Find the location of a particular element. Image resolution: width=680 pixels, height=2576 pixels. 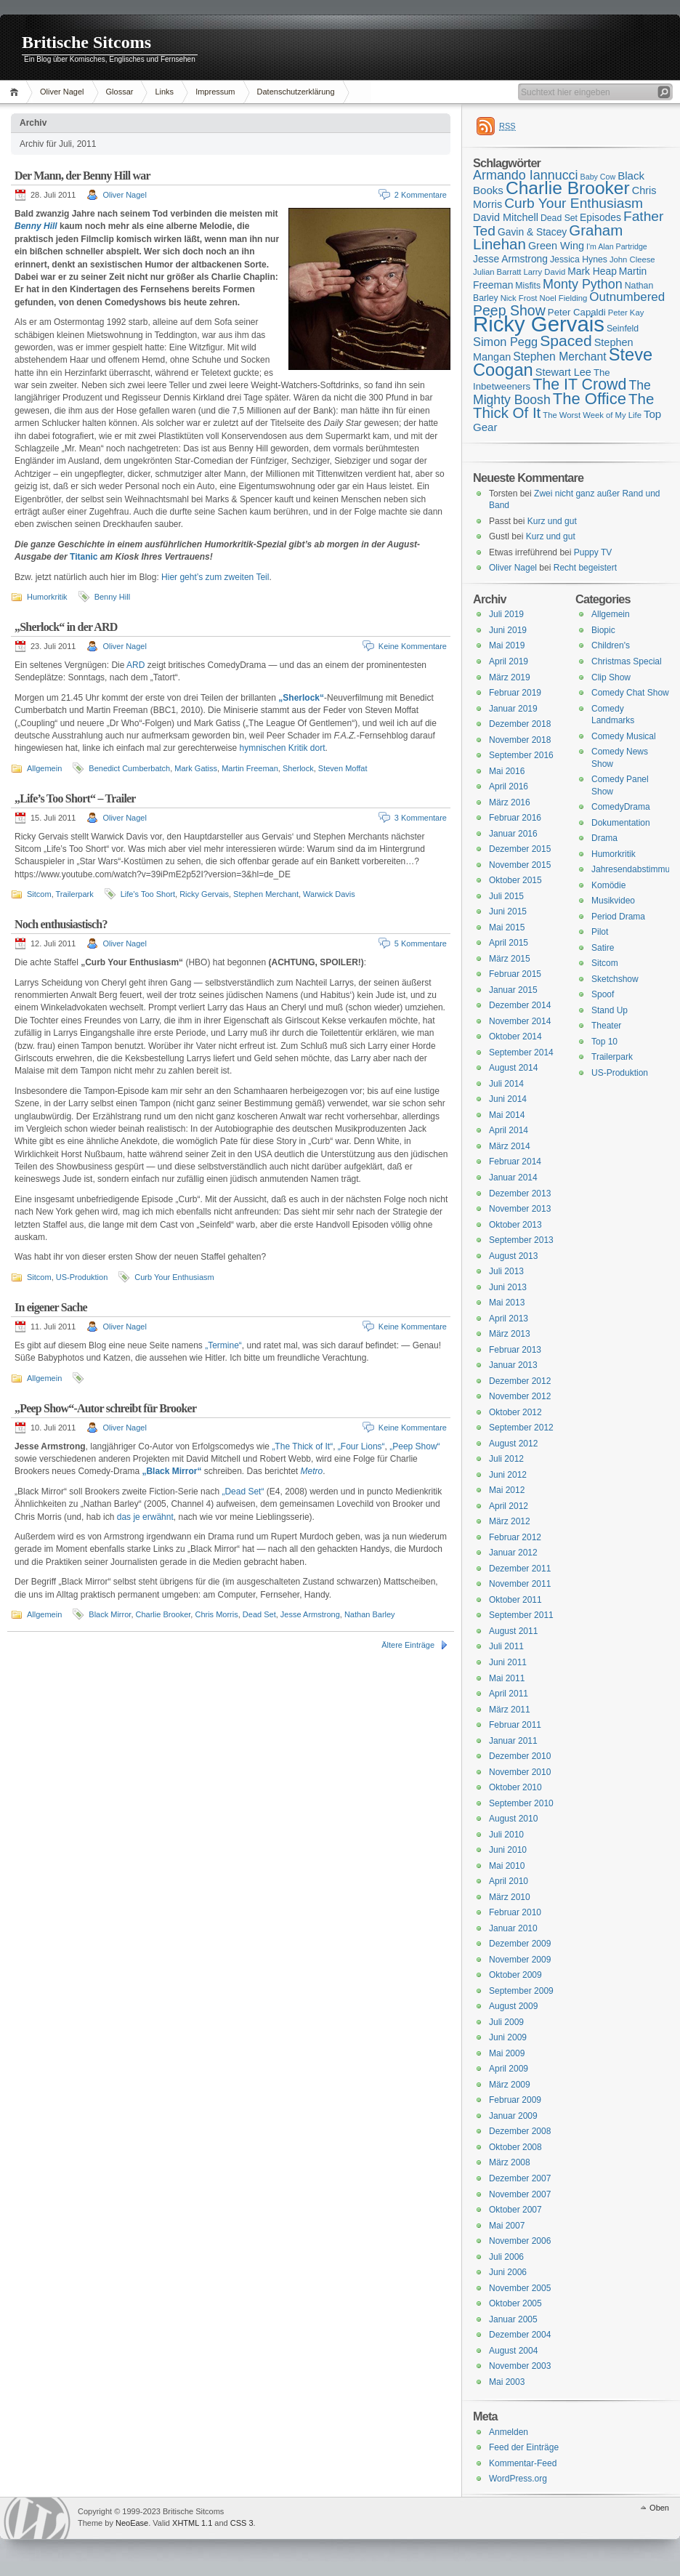

Warwick Davis is located at coordinates (329, 894).